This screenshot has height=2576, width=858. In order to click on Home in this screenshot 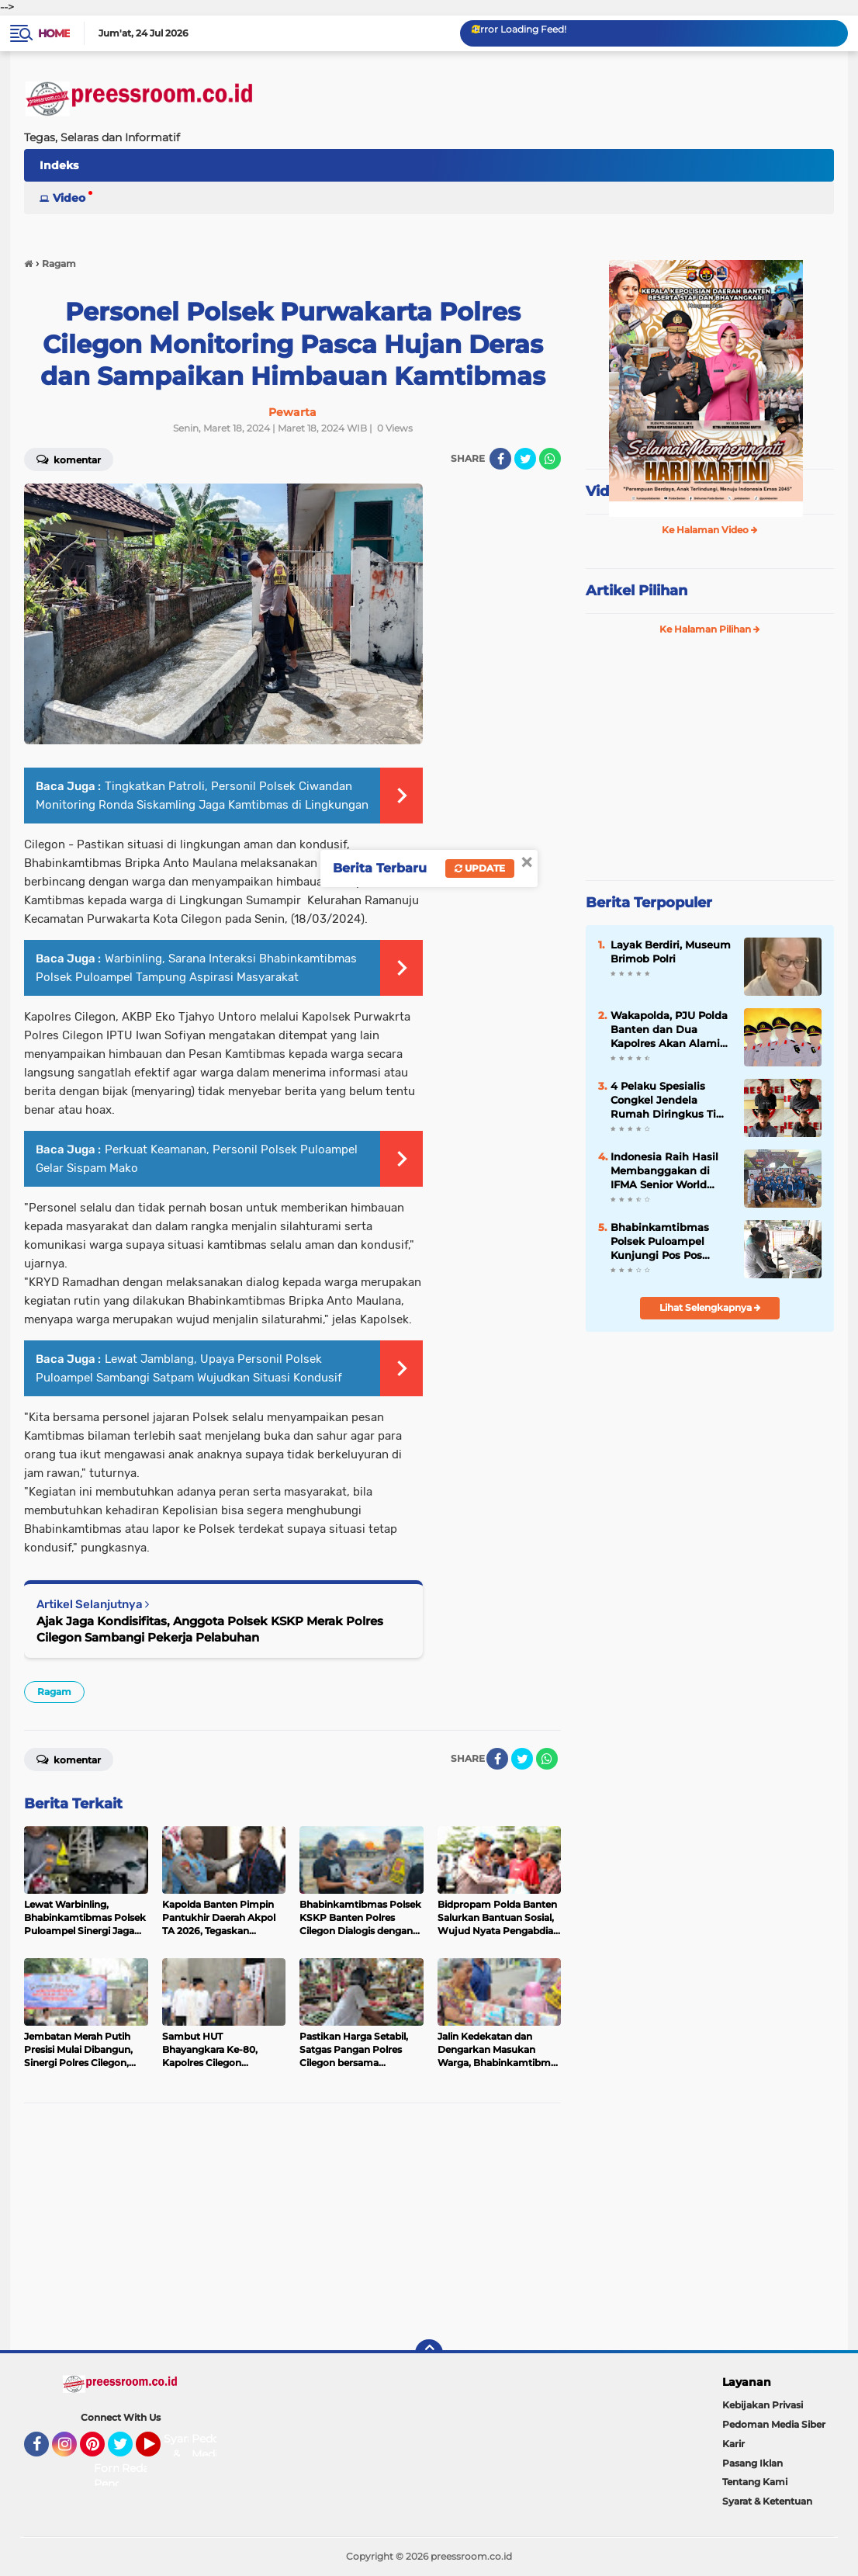, I will do `click(54, 33)`.